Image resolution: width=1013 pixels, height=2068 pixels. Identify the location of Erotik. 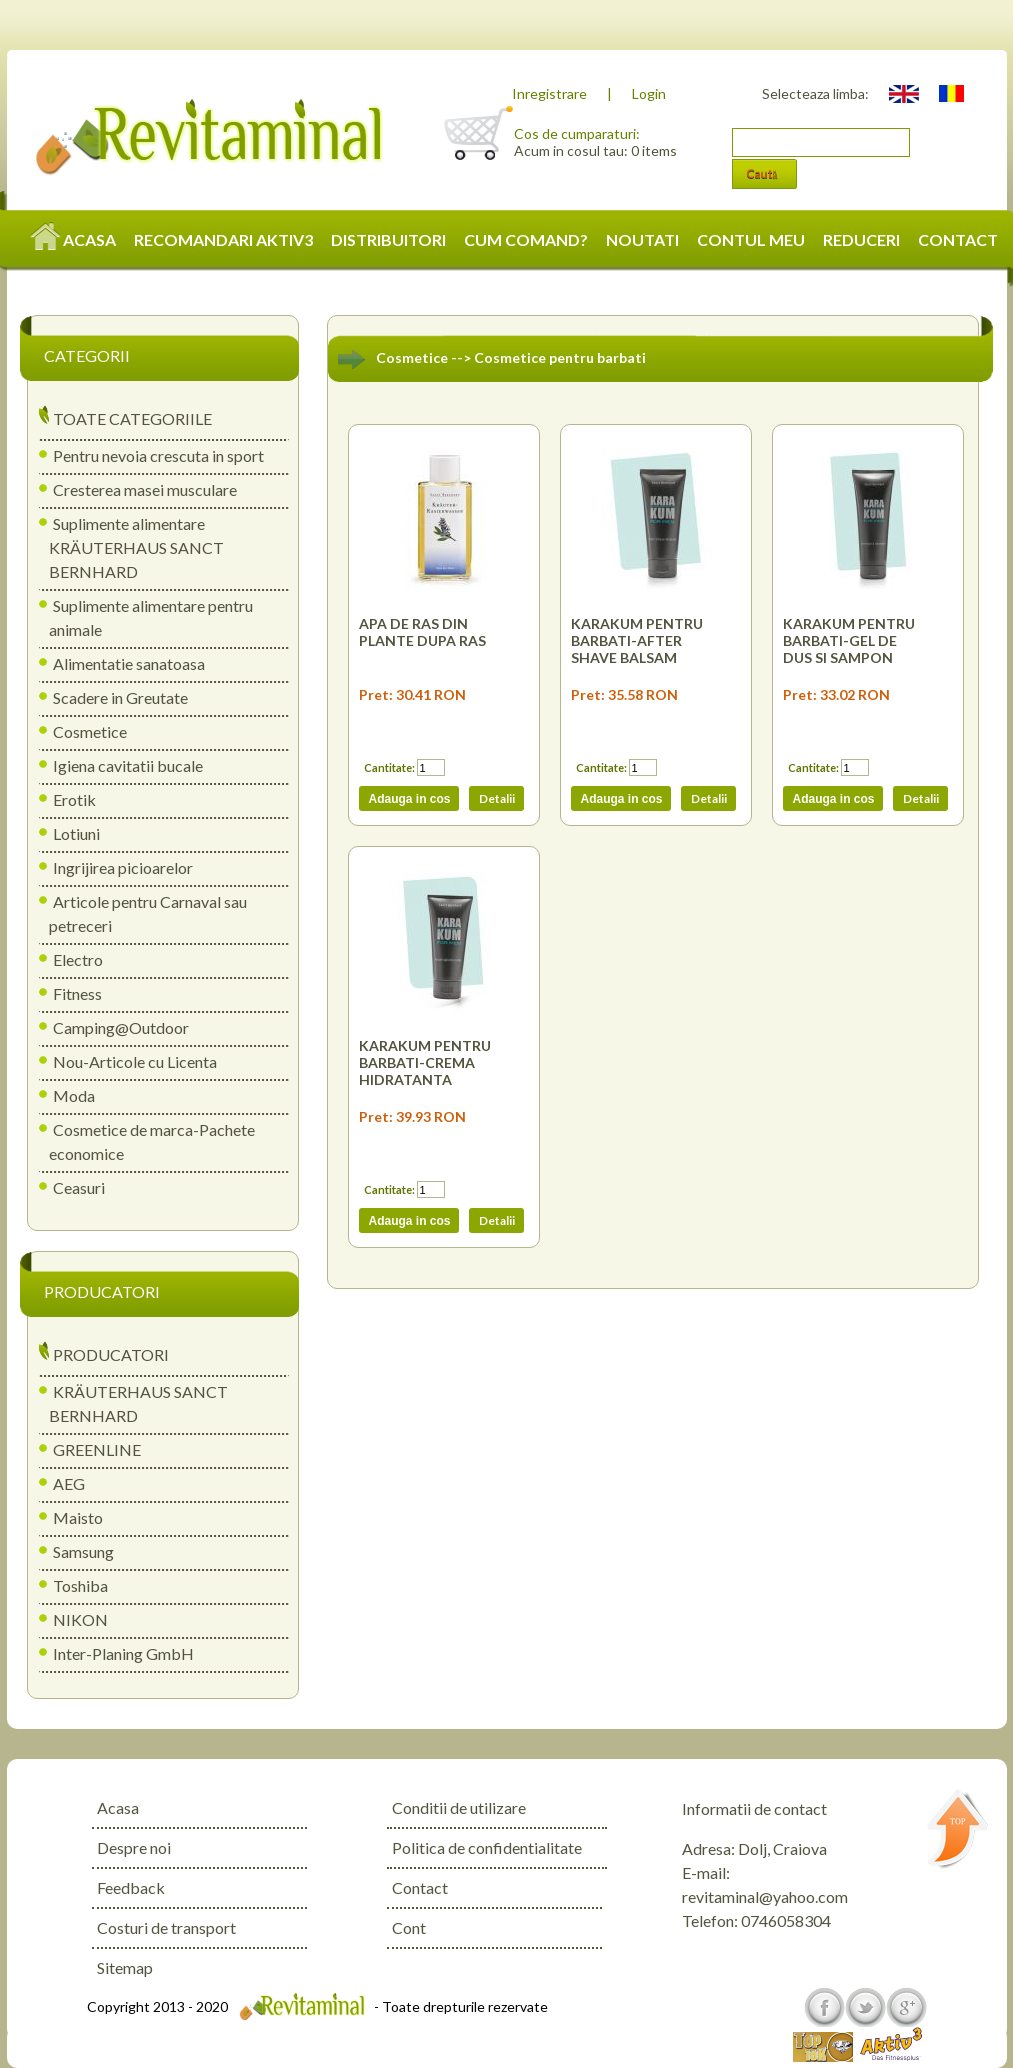
(74, 799).